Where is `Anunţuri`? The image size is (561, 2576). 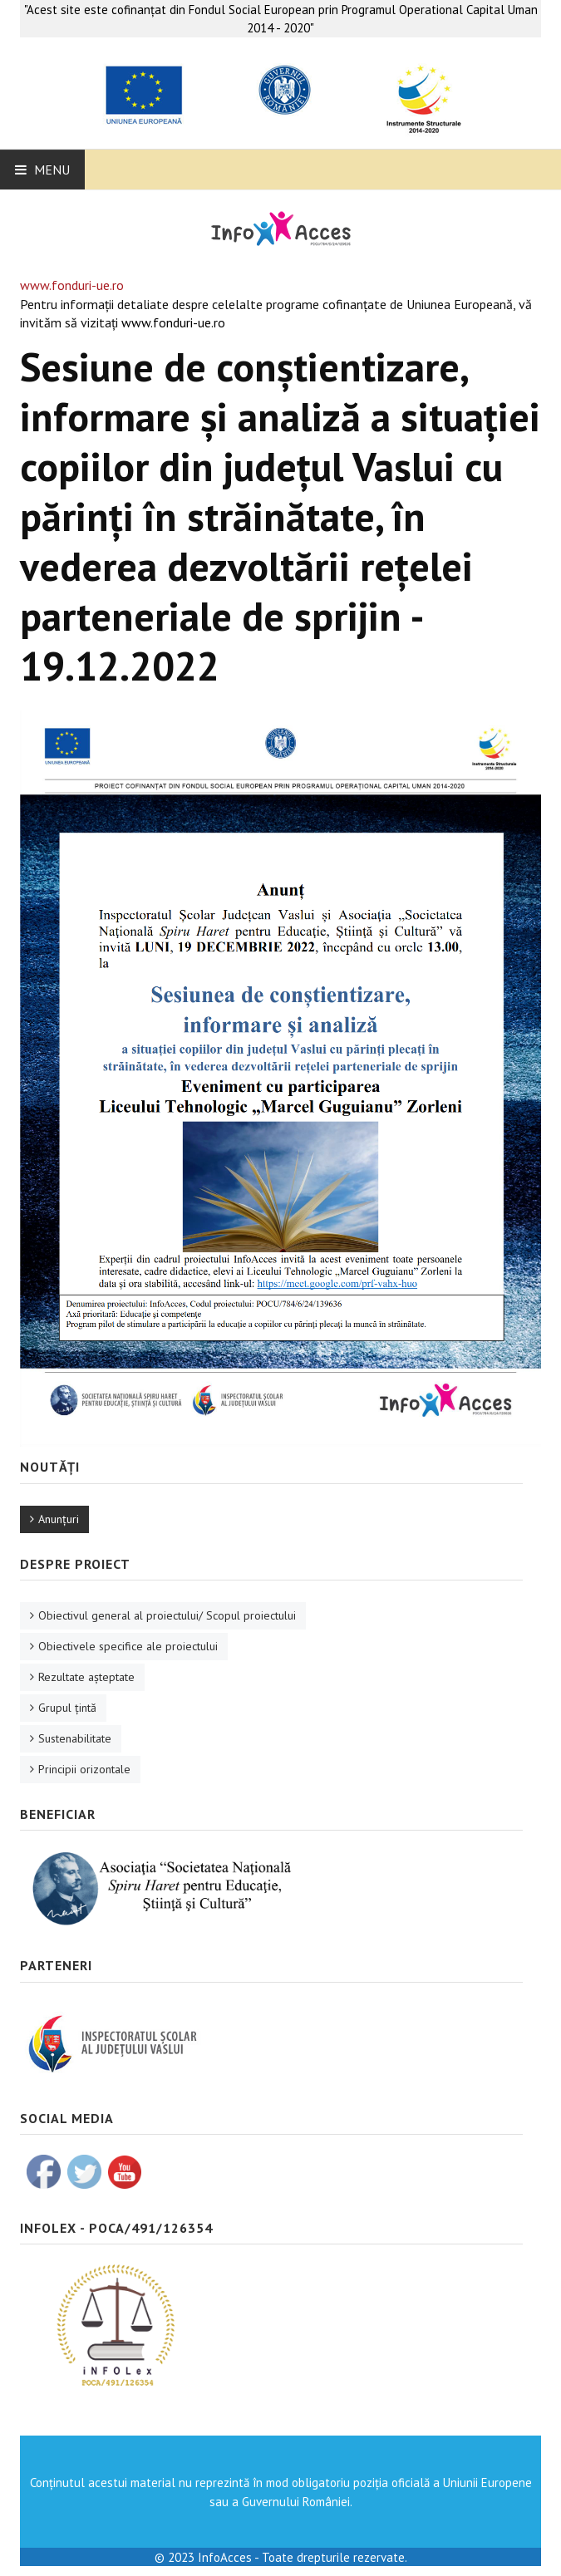
Anunţuri is located at coordinates (58, 1519).